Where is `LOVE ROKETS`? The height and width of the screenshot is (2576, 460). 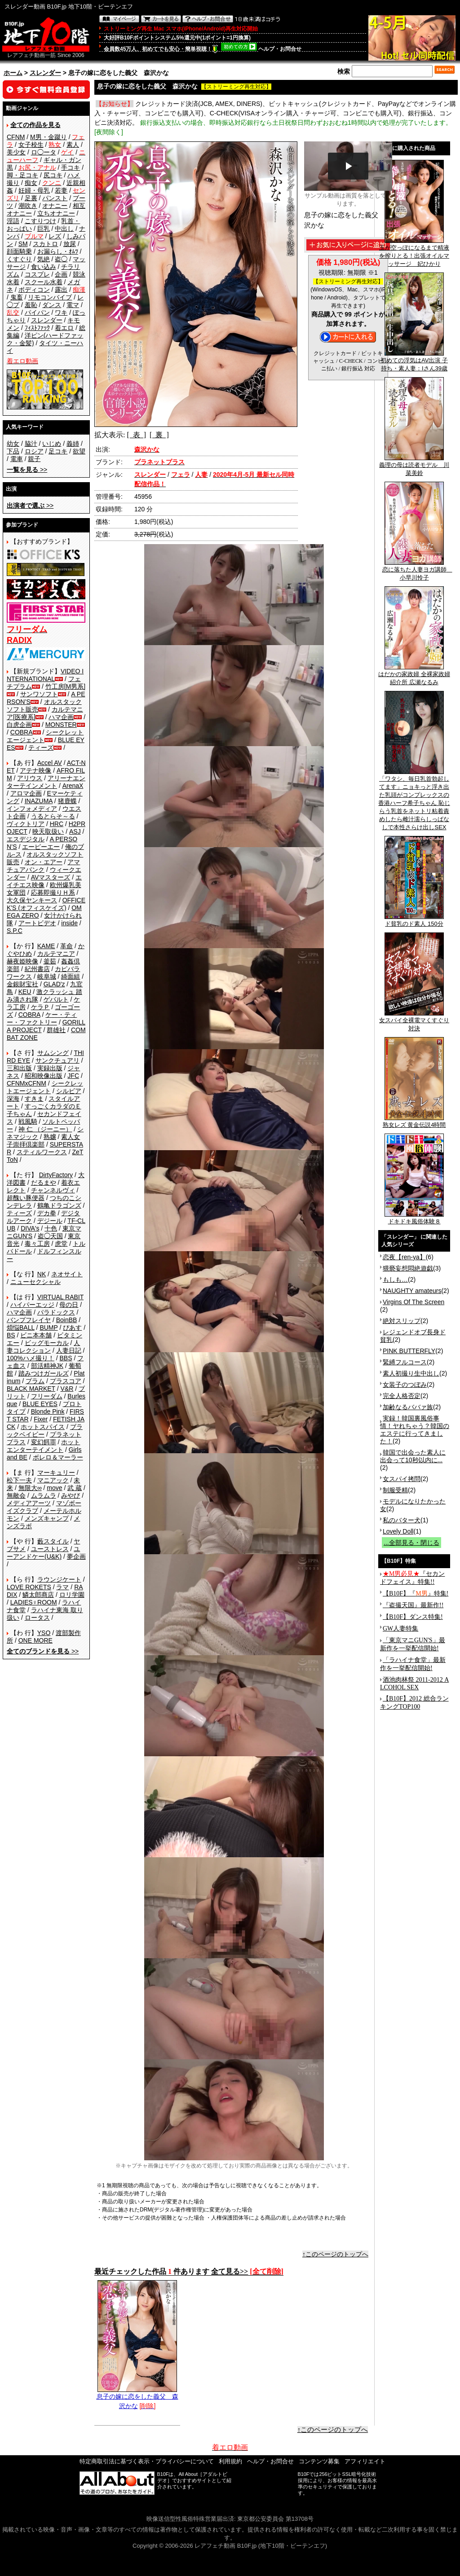 LOVE ROKETS is located at coordinates (29, 1587).